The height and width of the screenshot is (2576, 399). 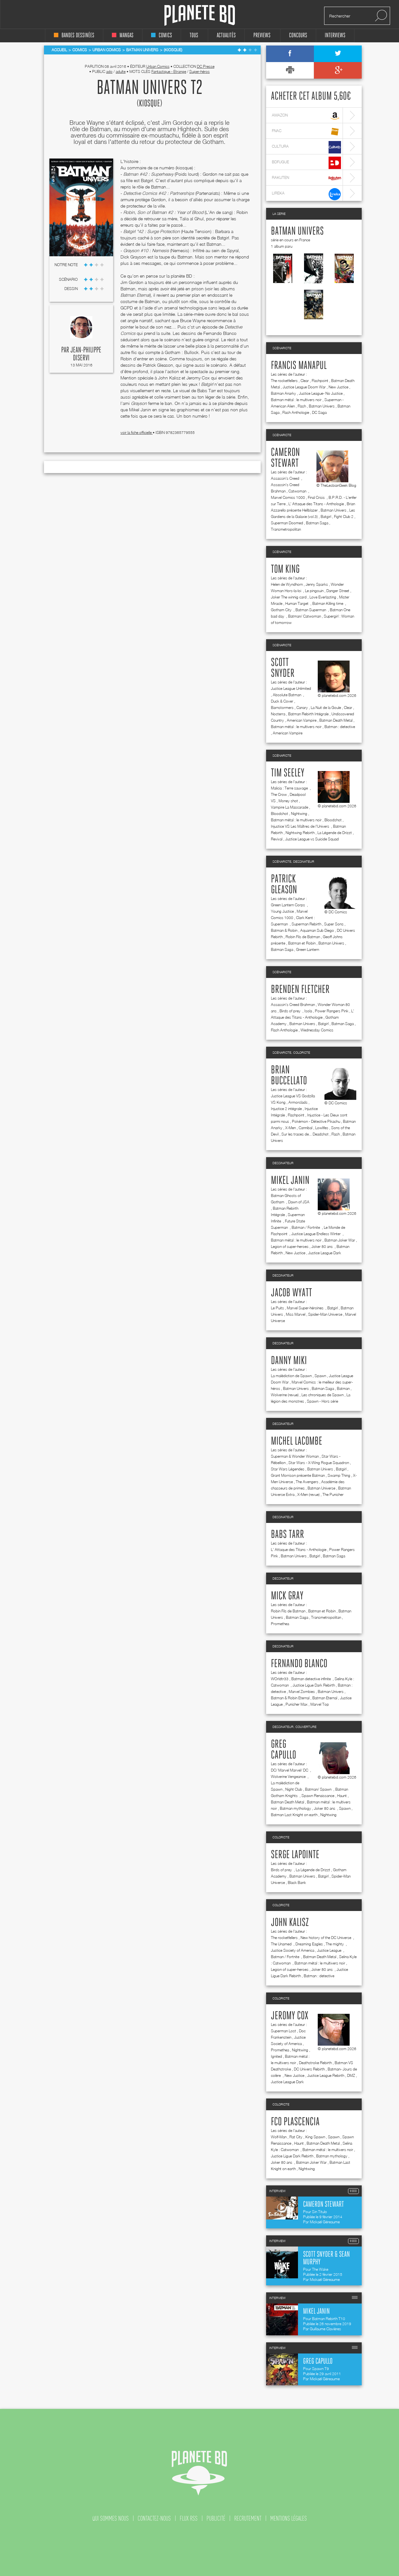 I want to click on Promethea, so click(x=280, y=1623).